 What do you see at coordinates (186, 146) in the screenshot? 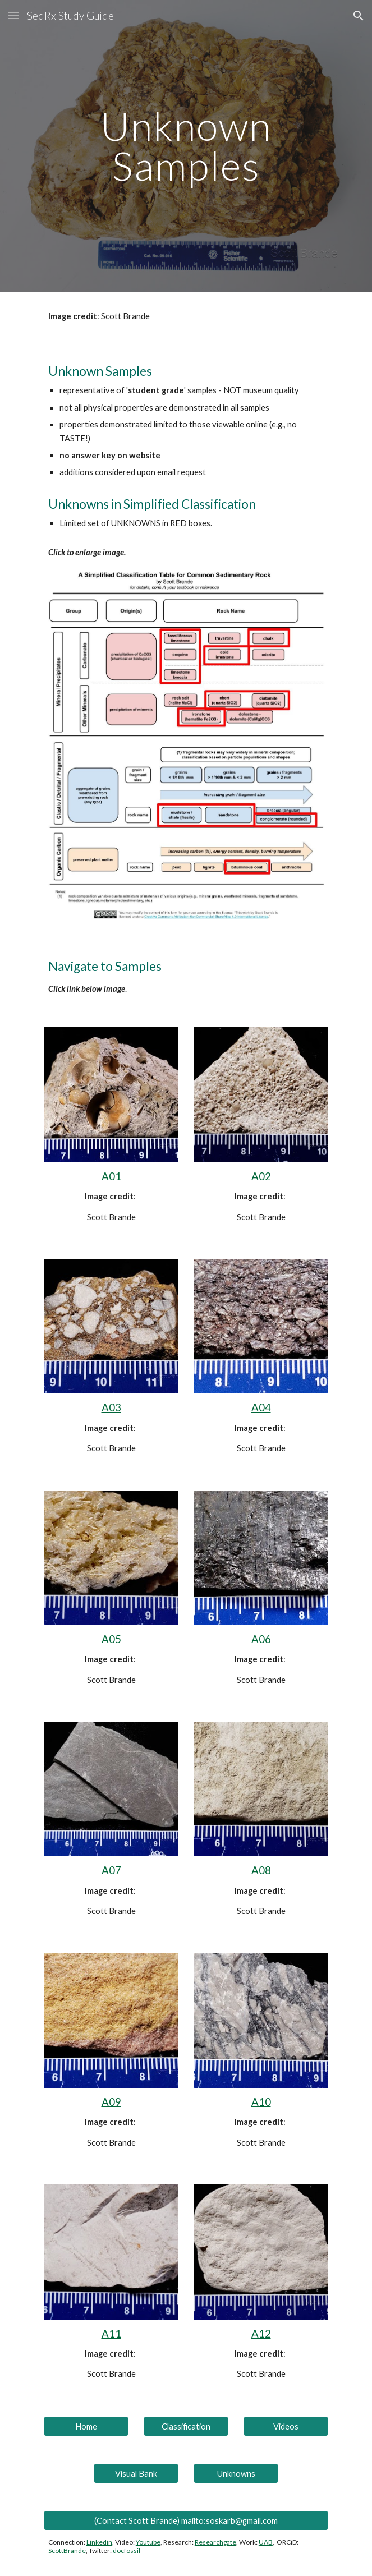
I see `[main]` at bounding box center [186, 146].